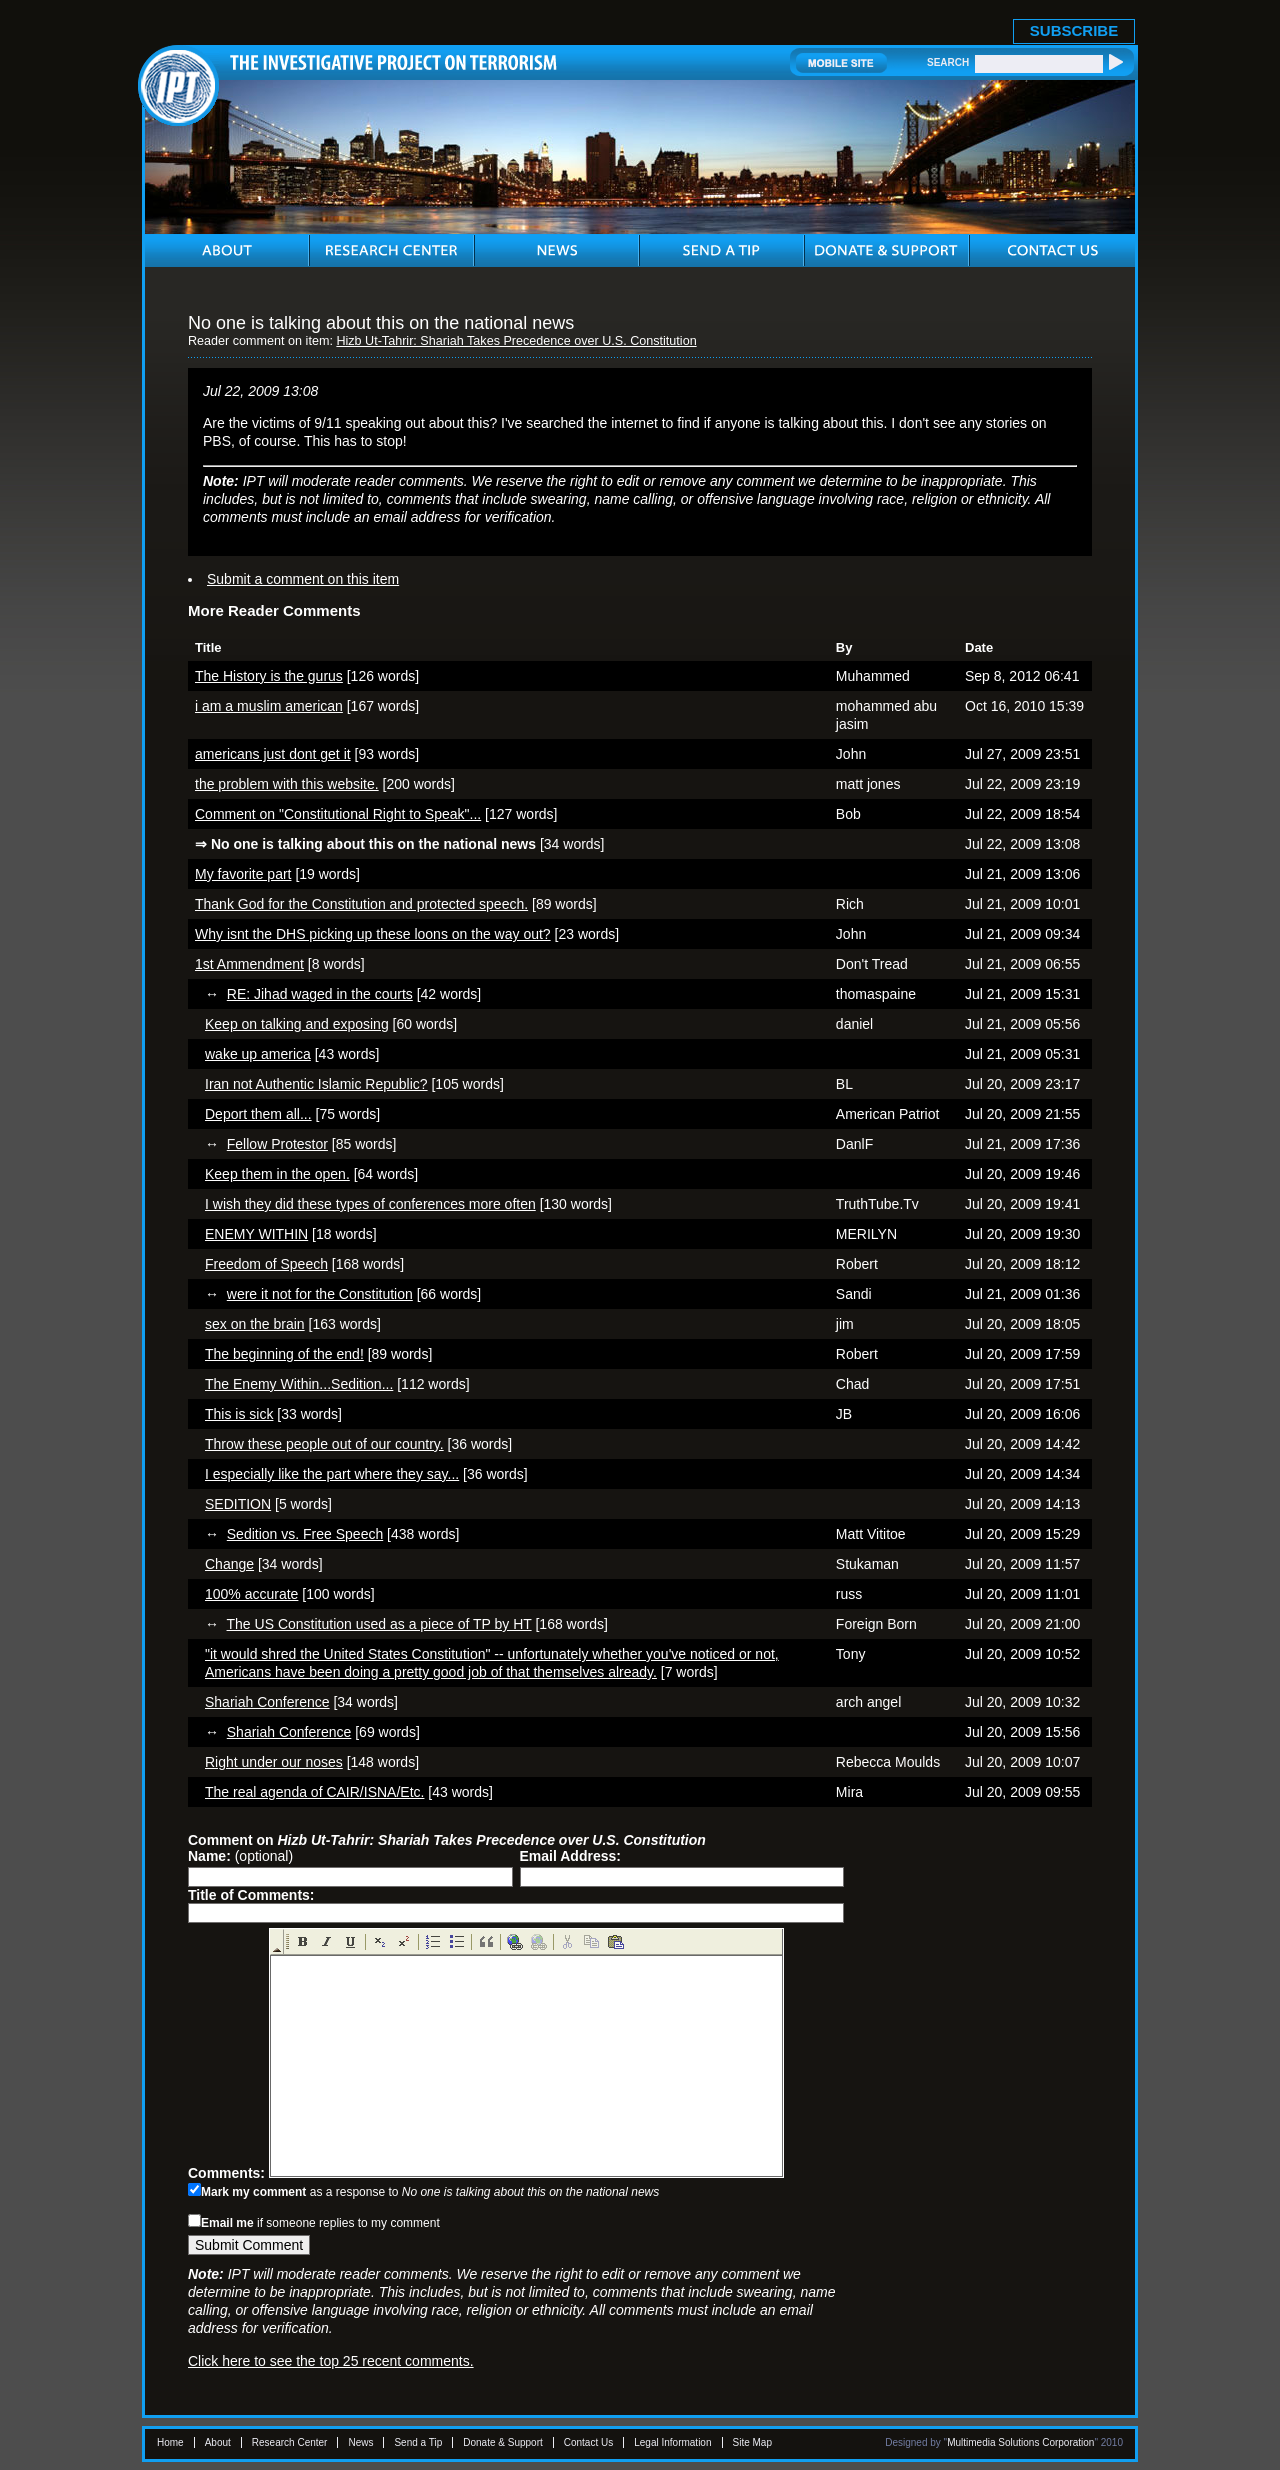 The width and height of the screenshot is (1280, 2470). I want to click on Thank God for the Constitution and protected speech., so click(361, 904).